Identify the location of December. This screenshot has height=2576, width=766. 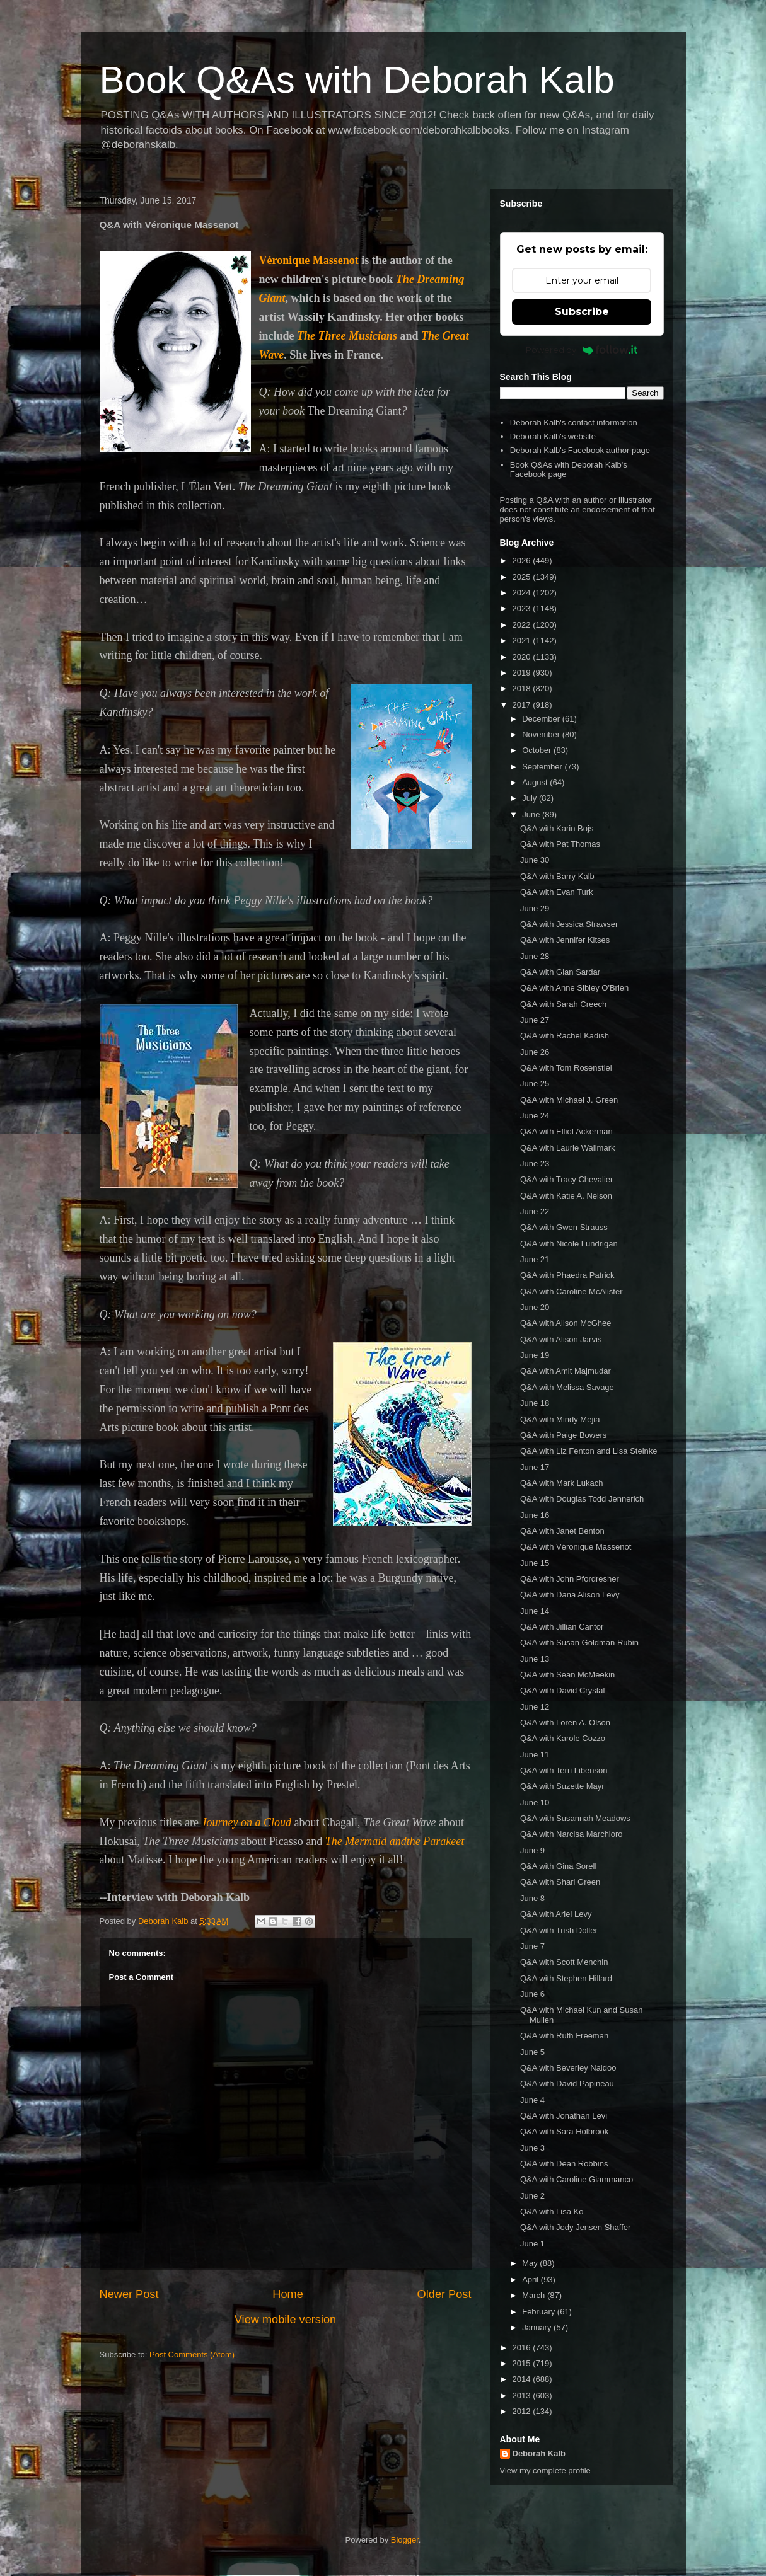
(542, 718).